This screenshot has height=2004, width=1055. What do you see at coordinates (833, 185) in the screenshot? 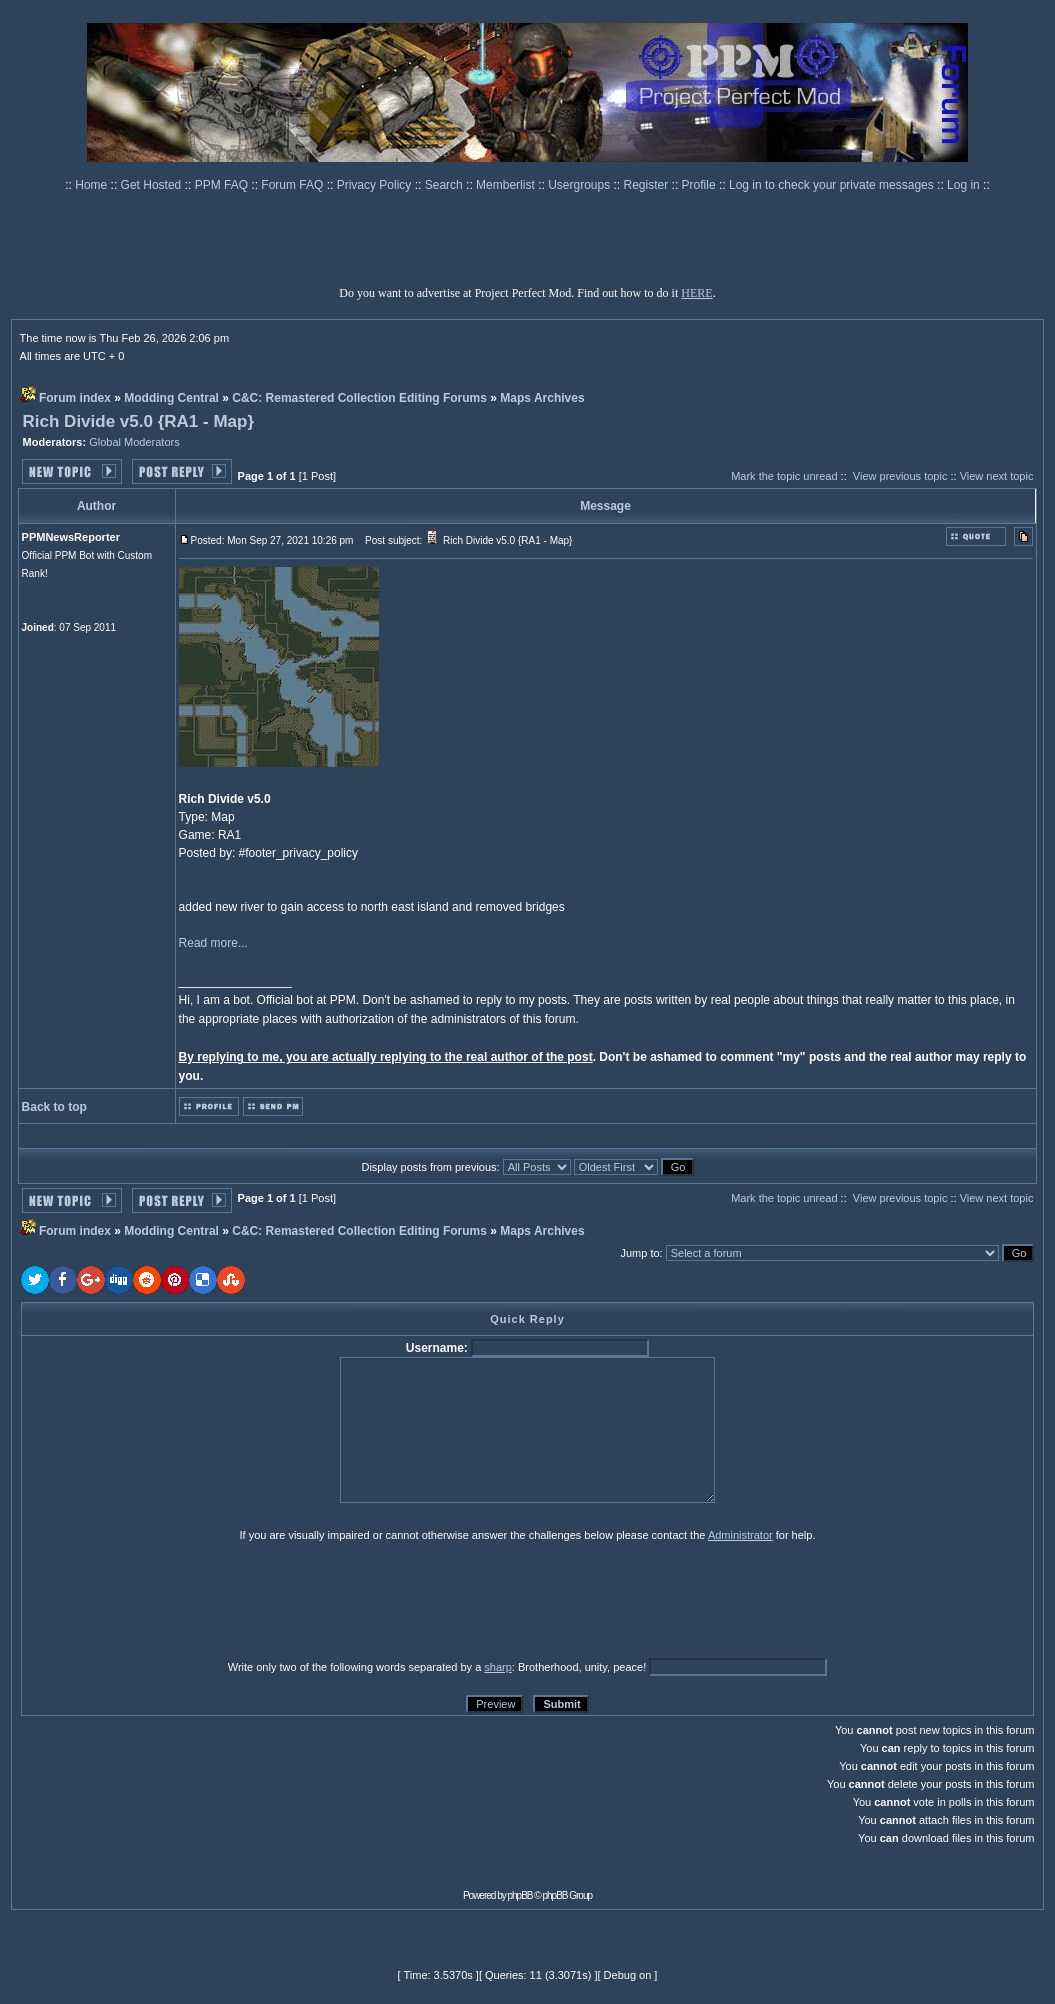
I see `Log in to check your private messages` at bounding box center [833, 185].